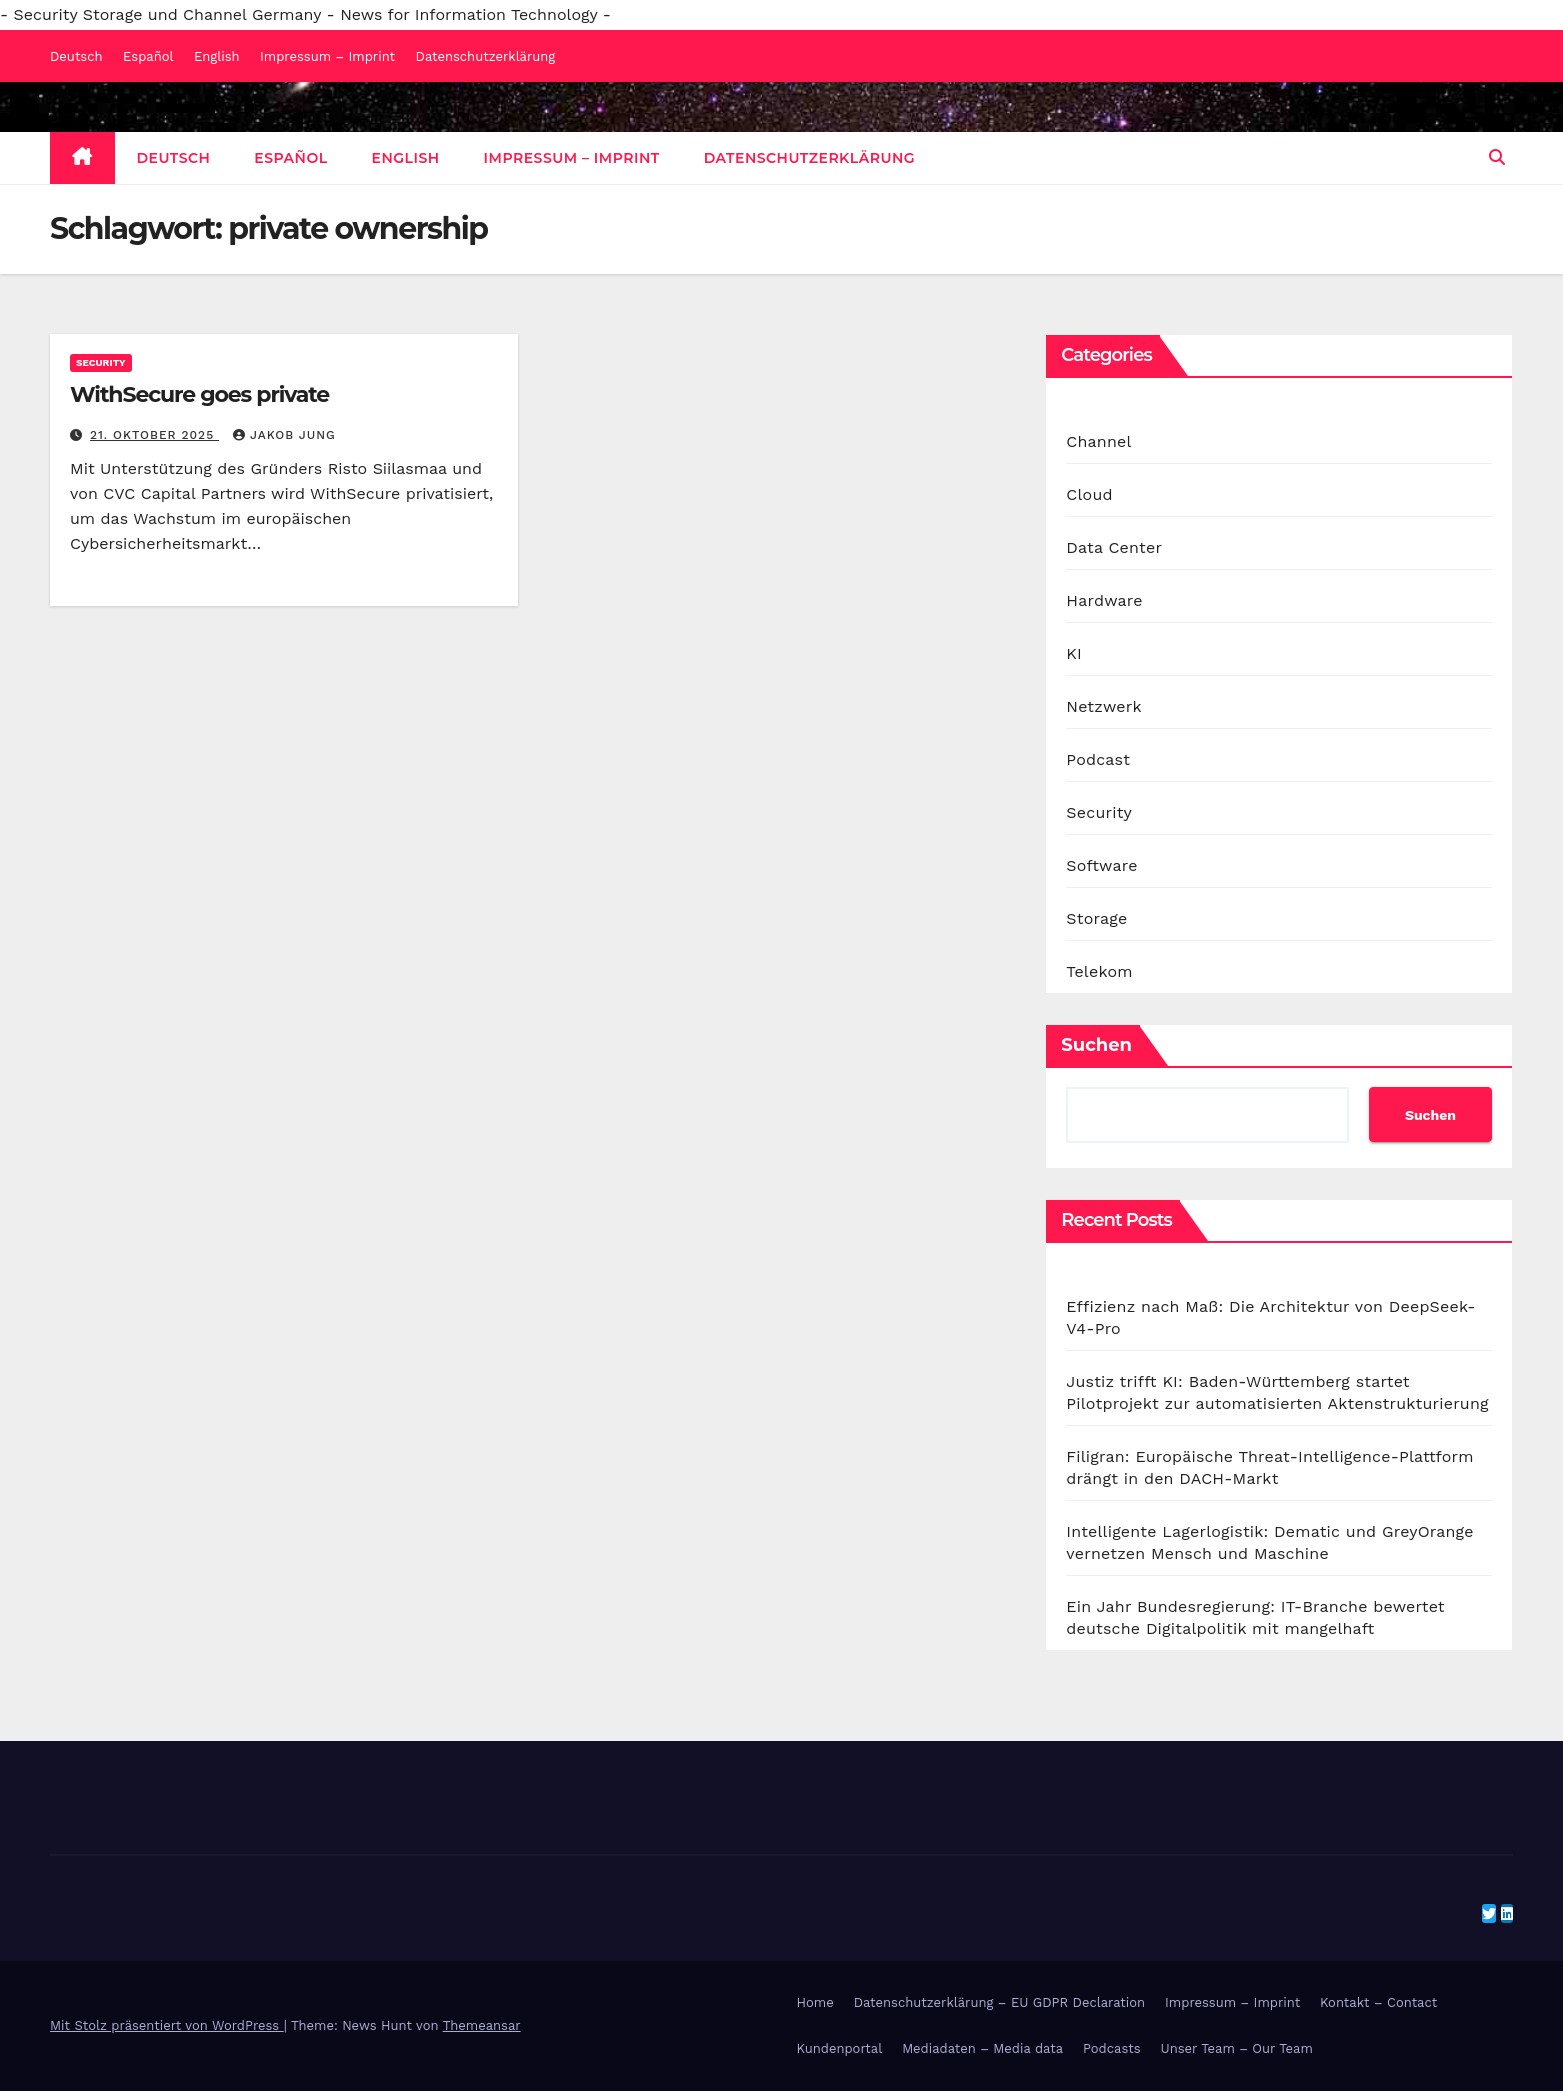 The image size is (1563, 2091). Describe the element at coordinates (154, 435) in the screenshot. I see `21. Oktober 2025` at that location.